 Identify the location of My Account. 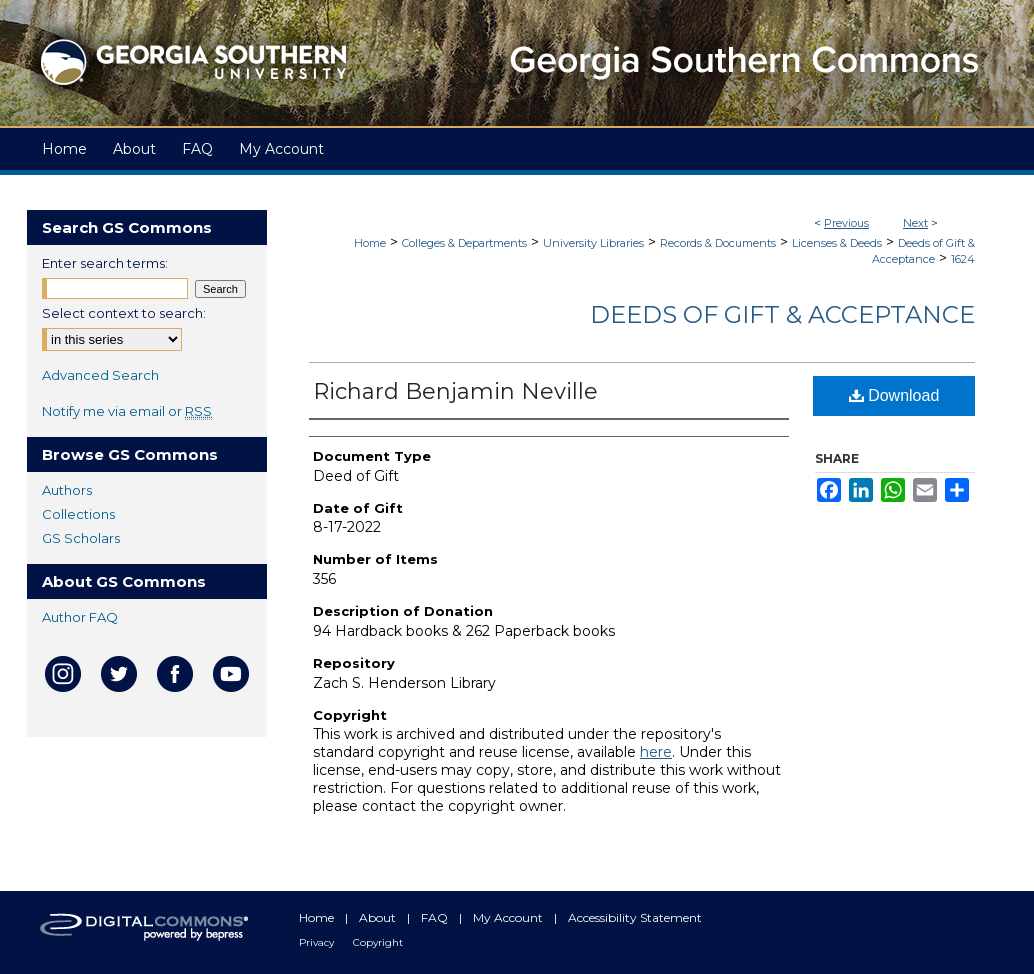
(509, 917).